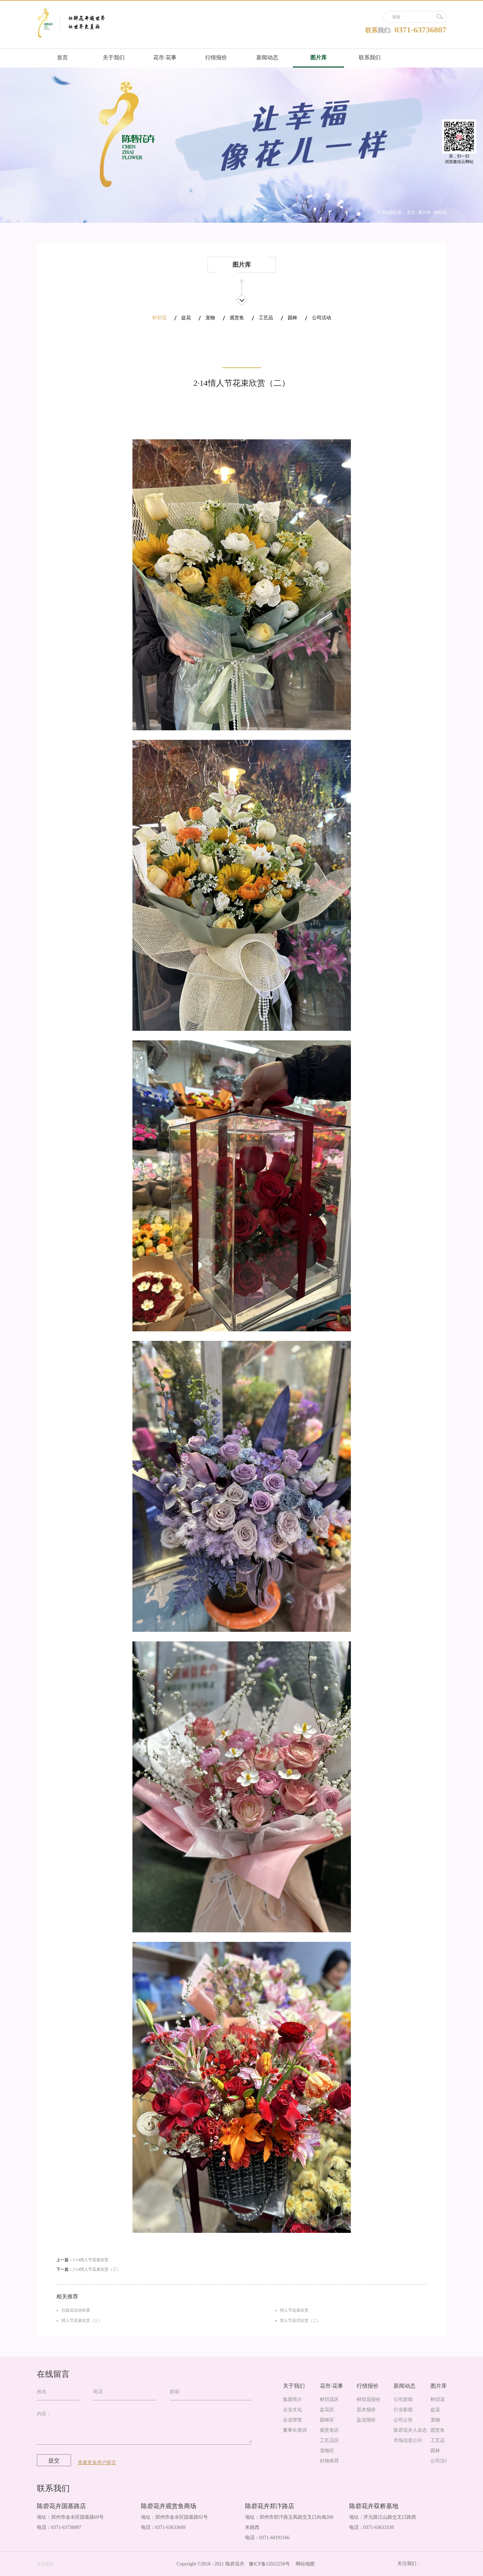 The height and width of the screenshot is (2576, 483). What do you see at coordinates (424, 212) in the screenshot?
I see `图片库` at bounding box center [424, 212].